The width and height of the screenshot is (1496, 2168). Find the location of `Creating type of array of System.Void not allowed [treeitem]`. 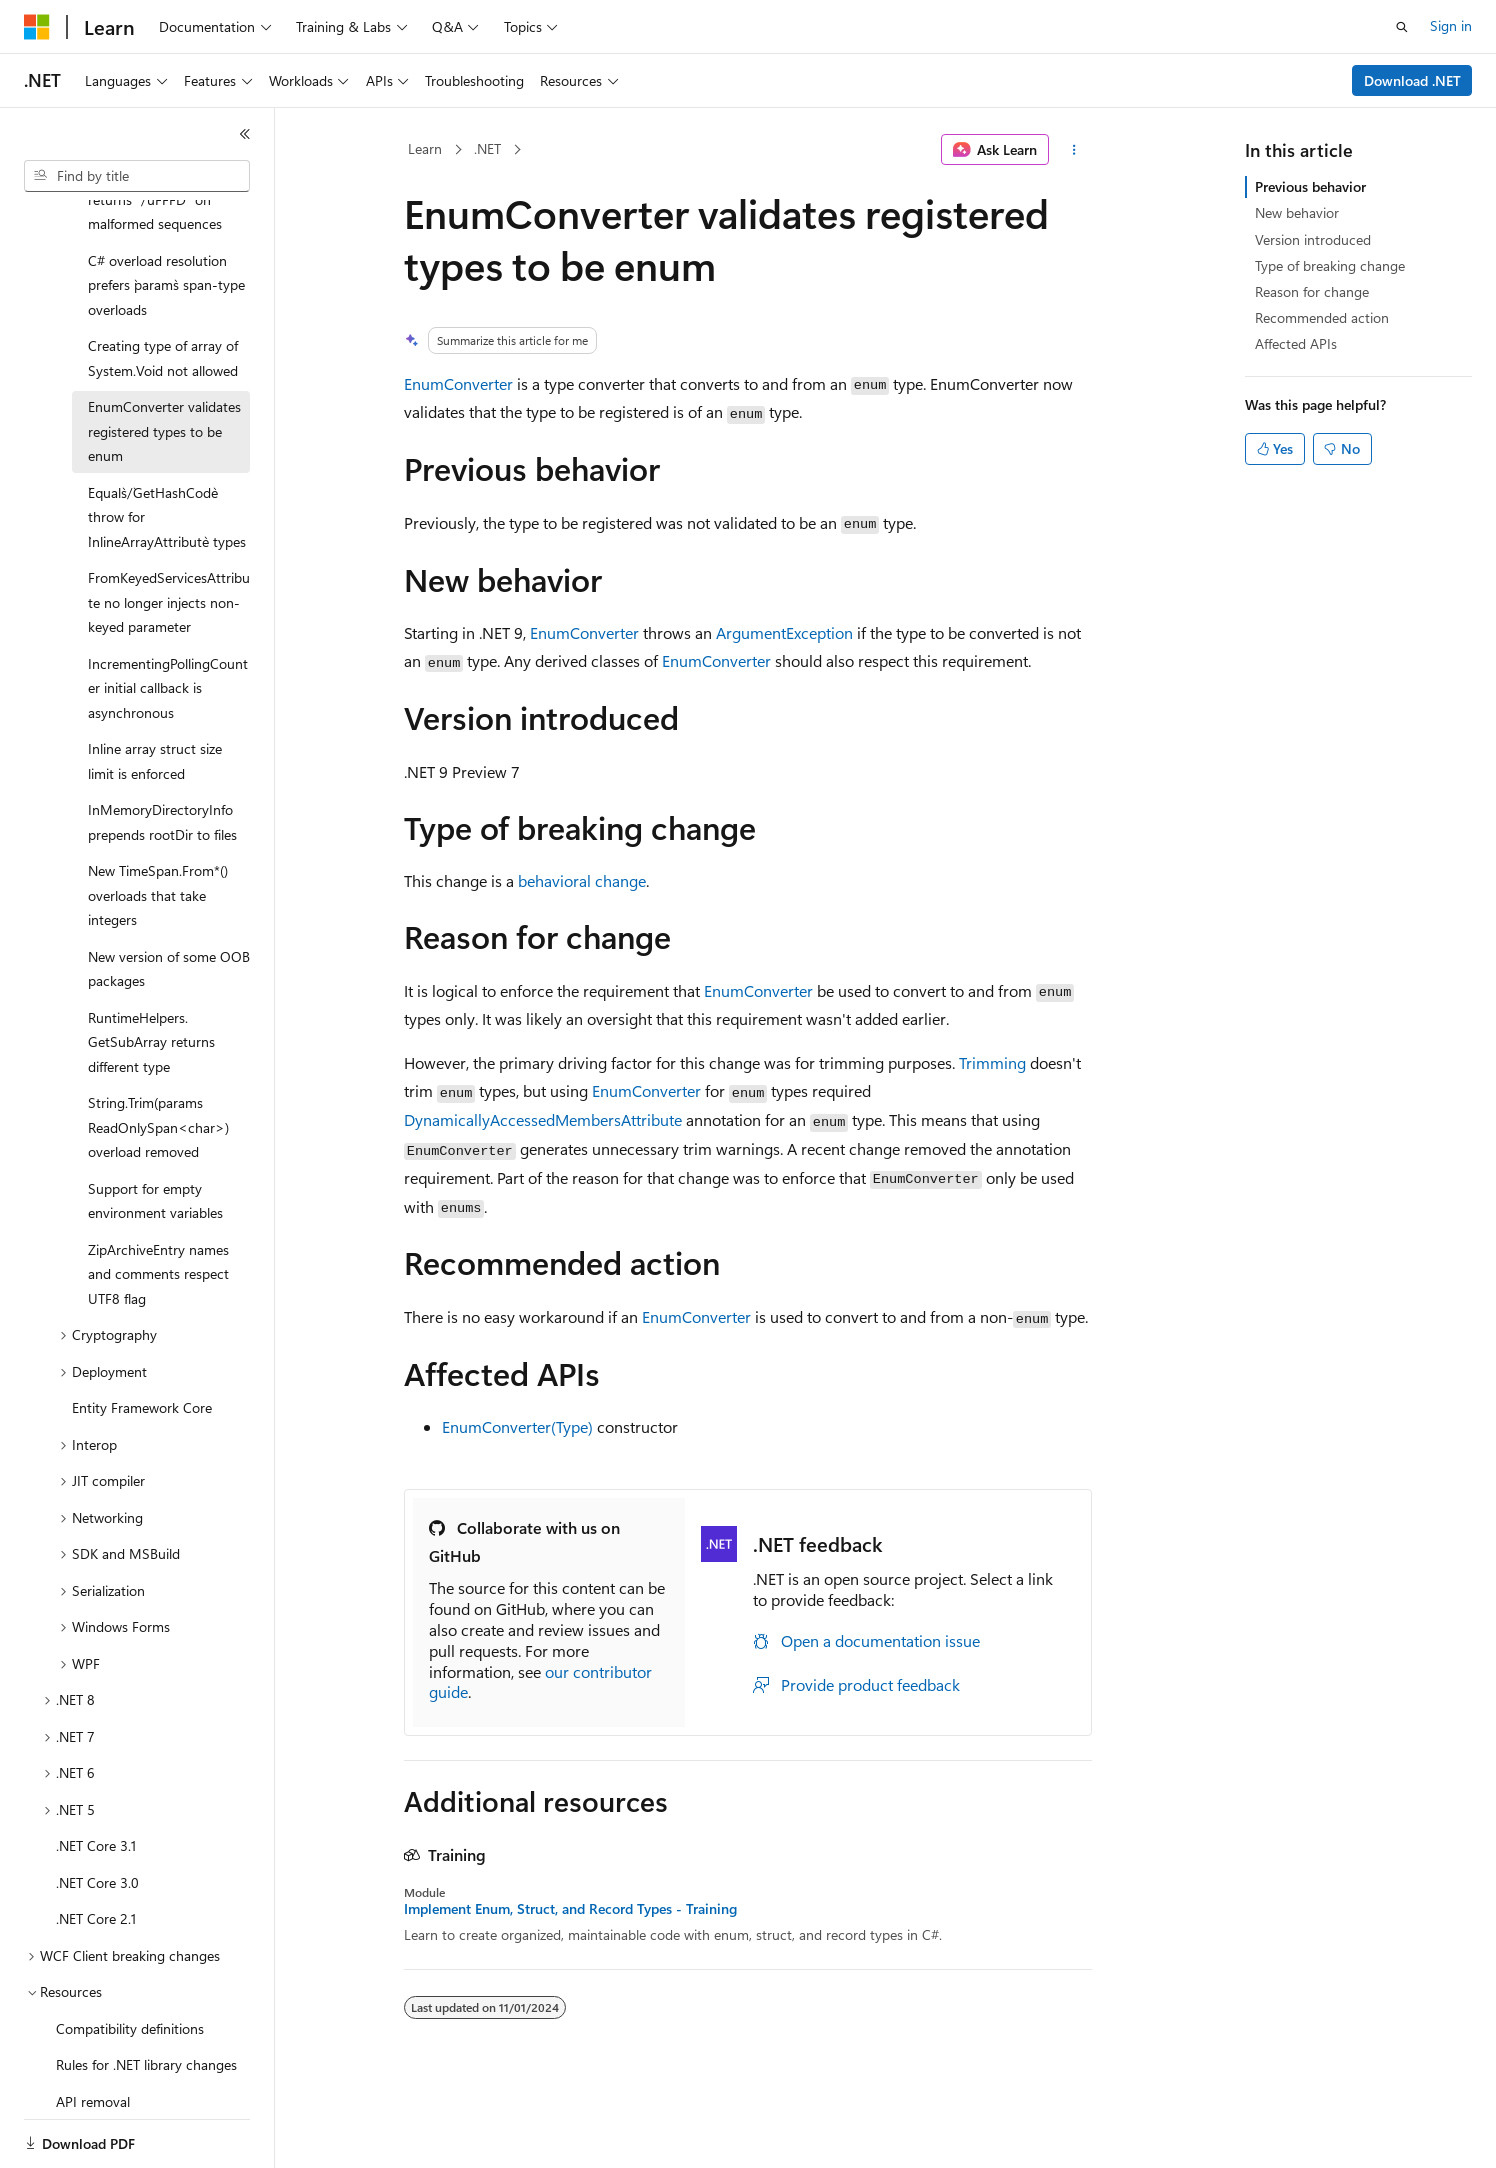

Creating type of array of System.Void not allowed [treeitem] is located at coordinates (163, 289).